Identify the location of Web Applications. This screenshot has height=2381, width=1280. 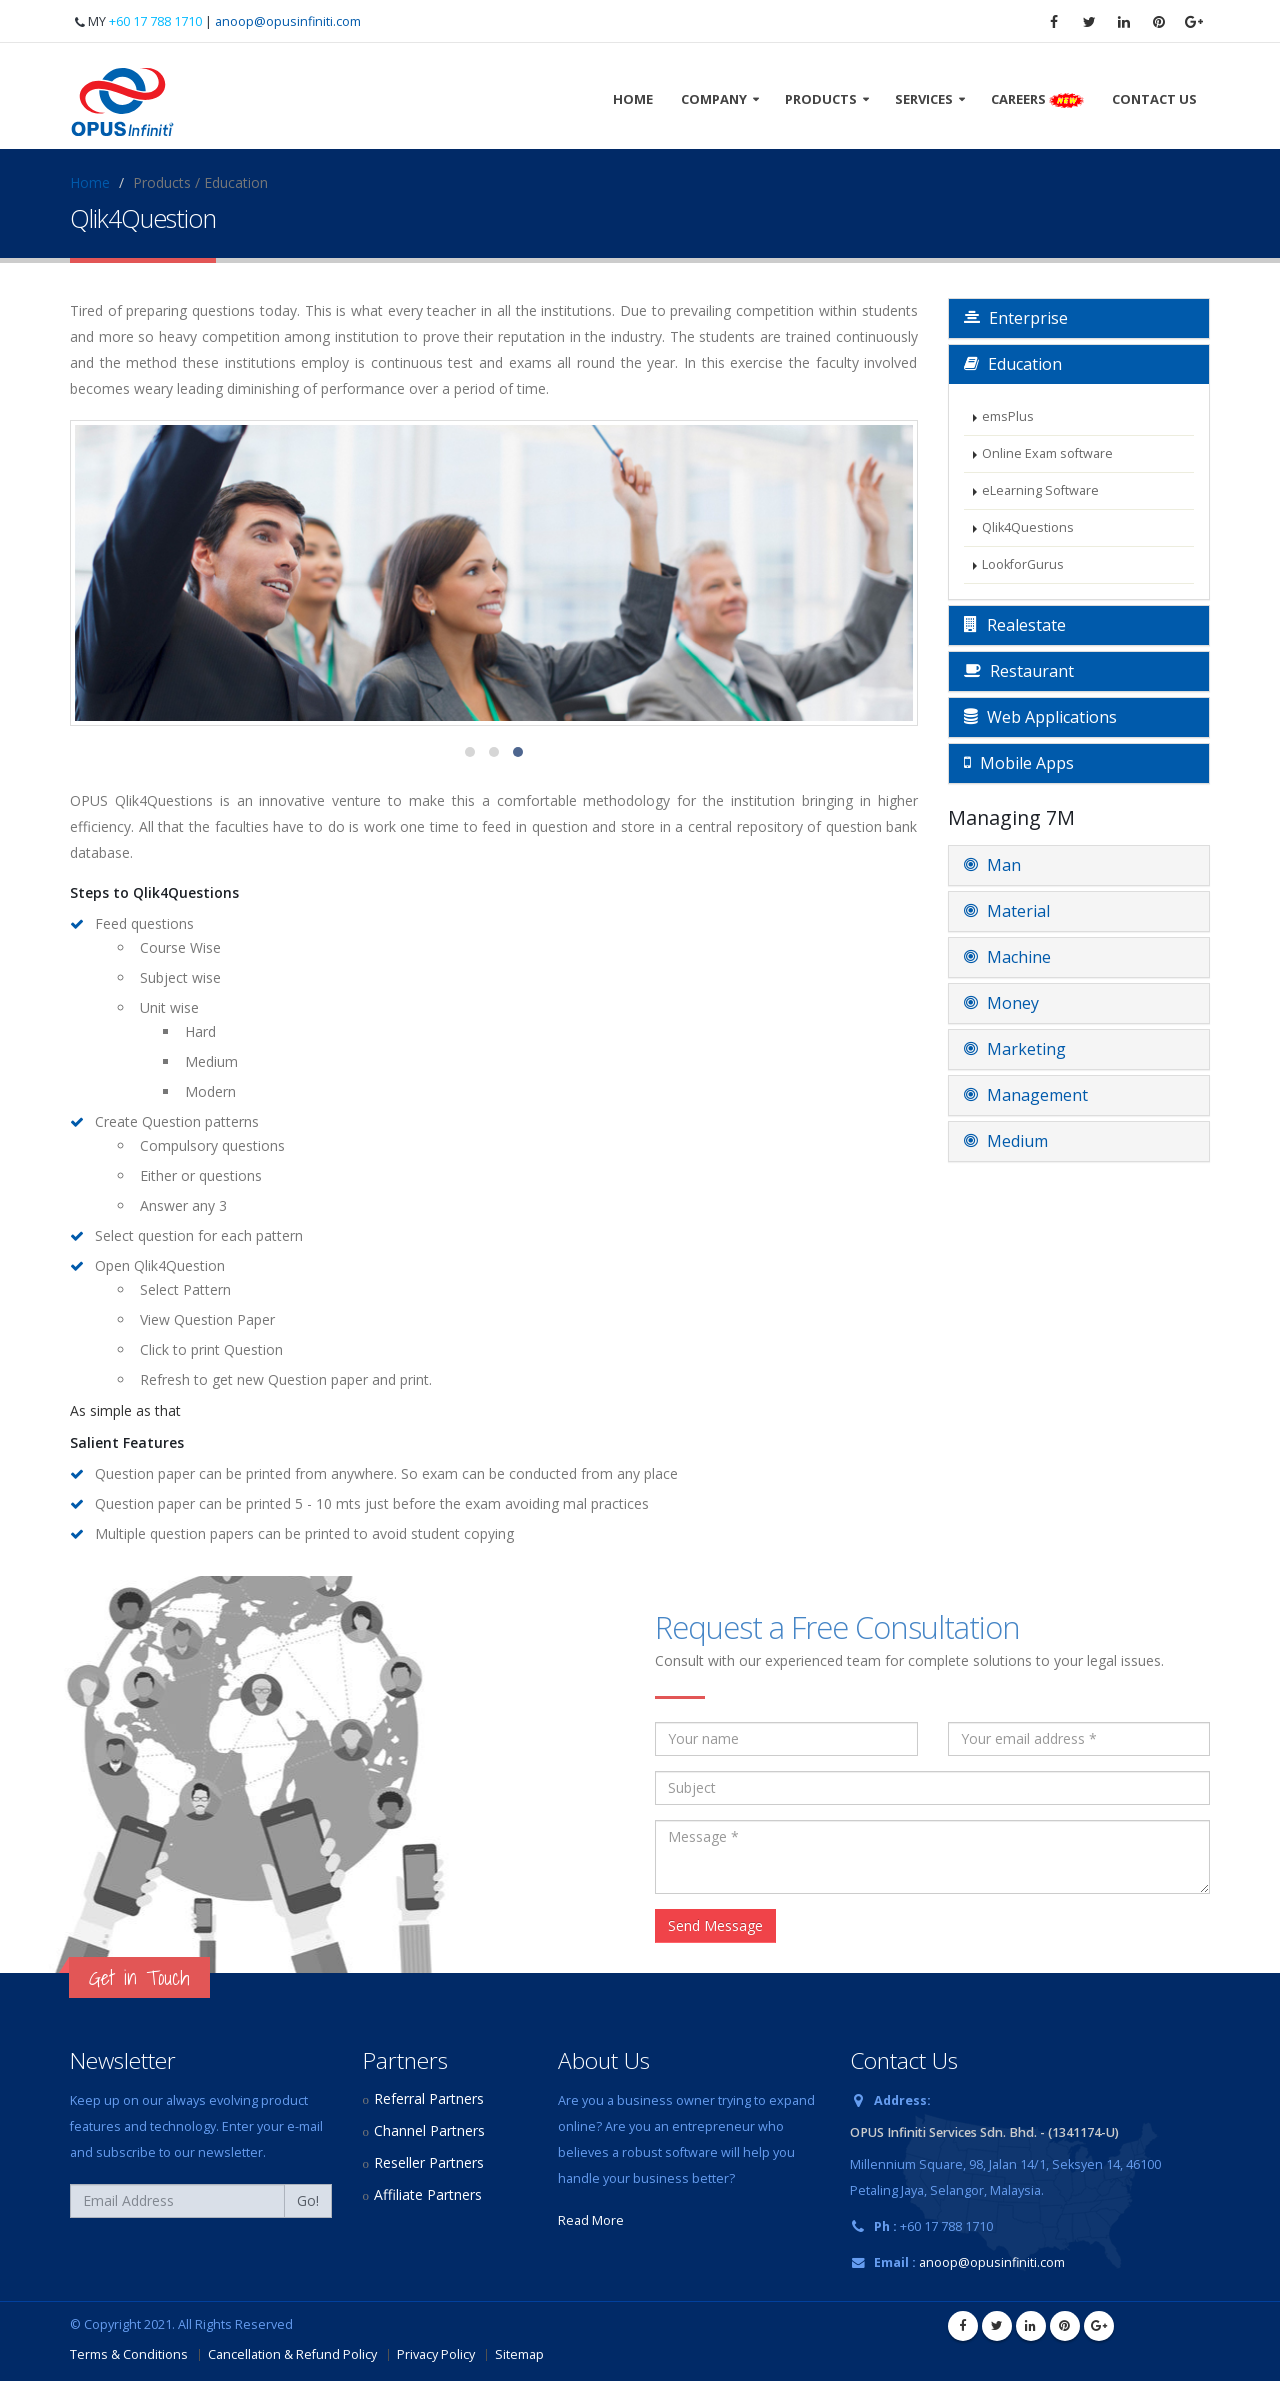
(1040, 717).